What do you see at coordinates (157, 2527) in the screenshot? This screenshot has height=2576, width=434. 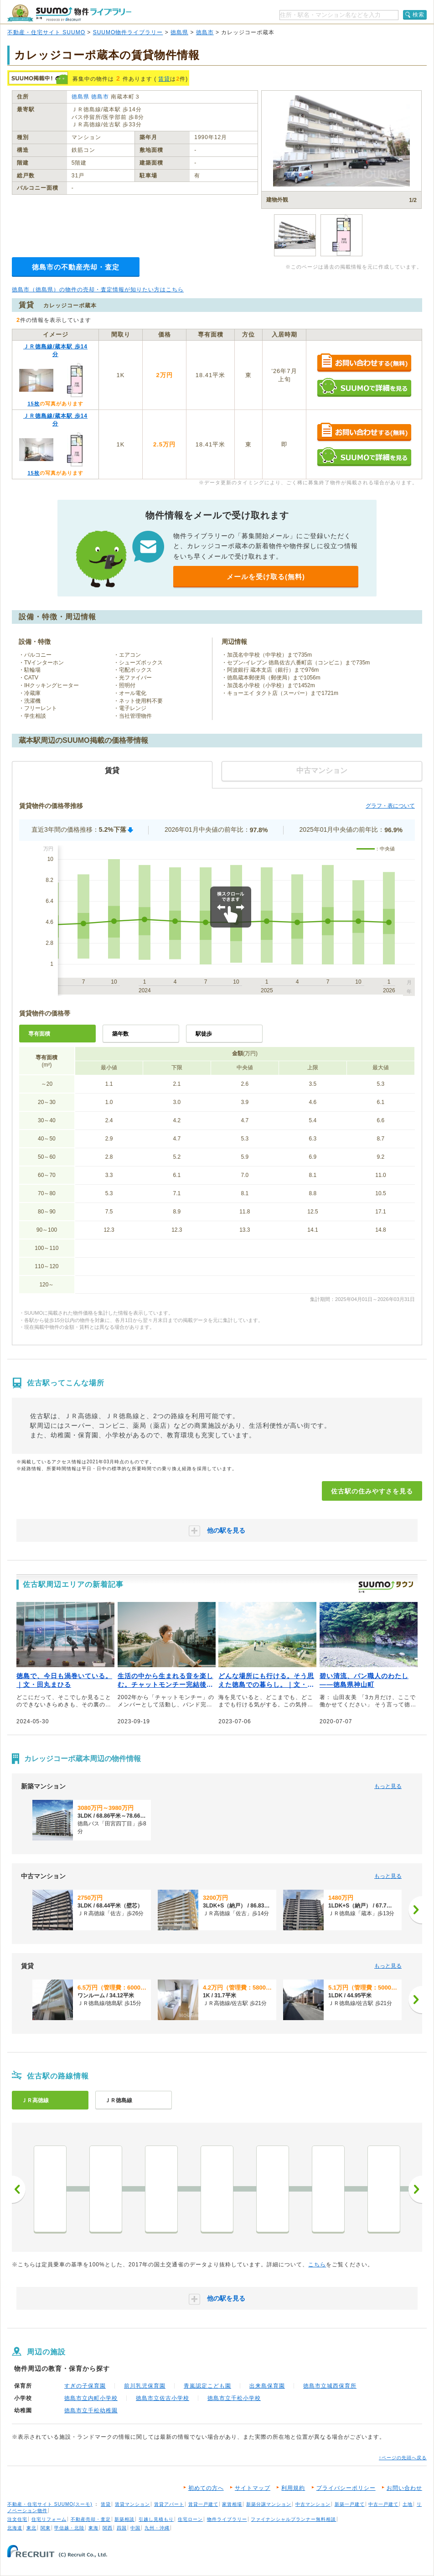 I see `九州・沖縄` at bounding box center [157, 2527].